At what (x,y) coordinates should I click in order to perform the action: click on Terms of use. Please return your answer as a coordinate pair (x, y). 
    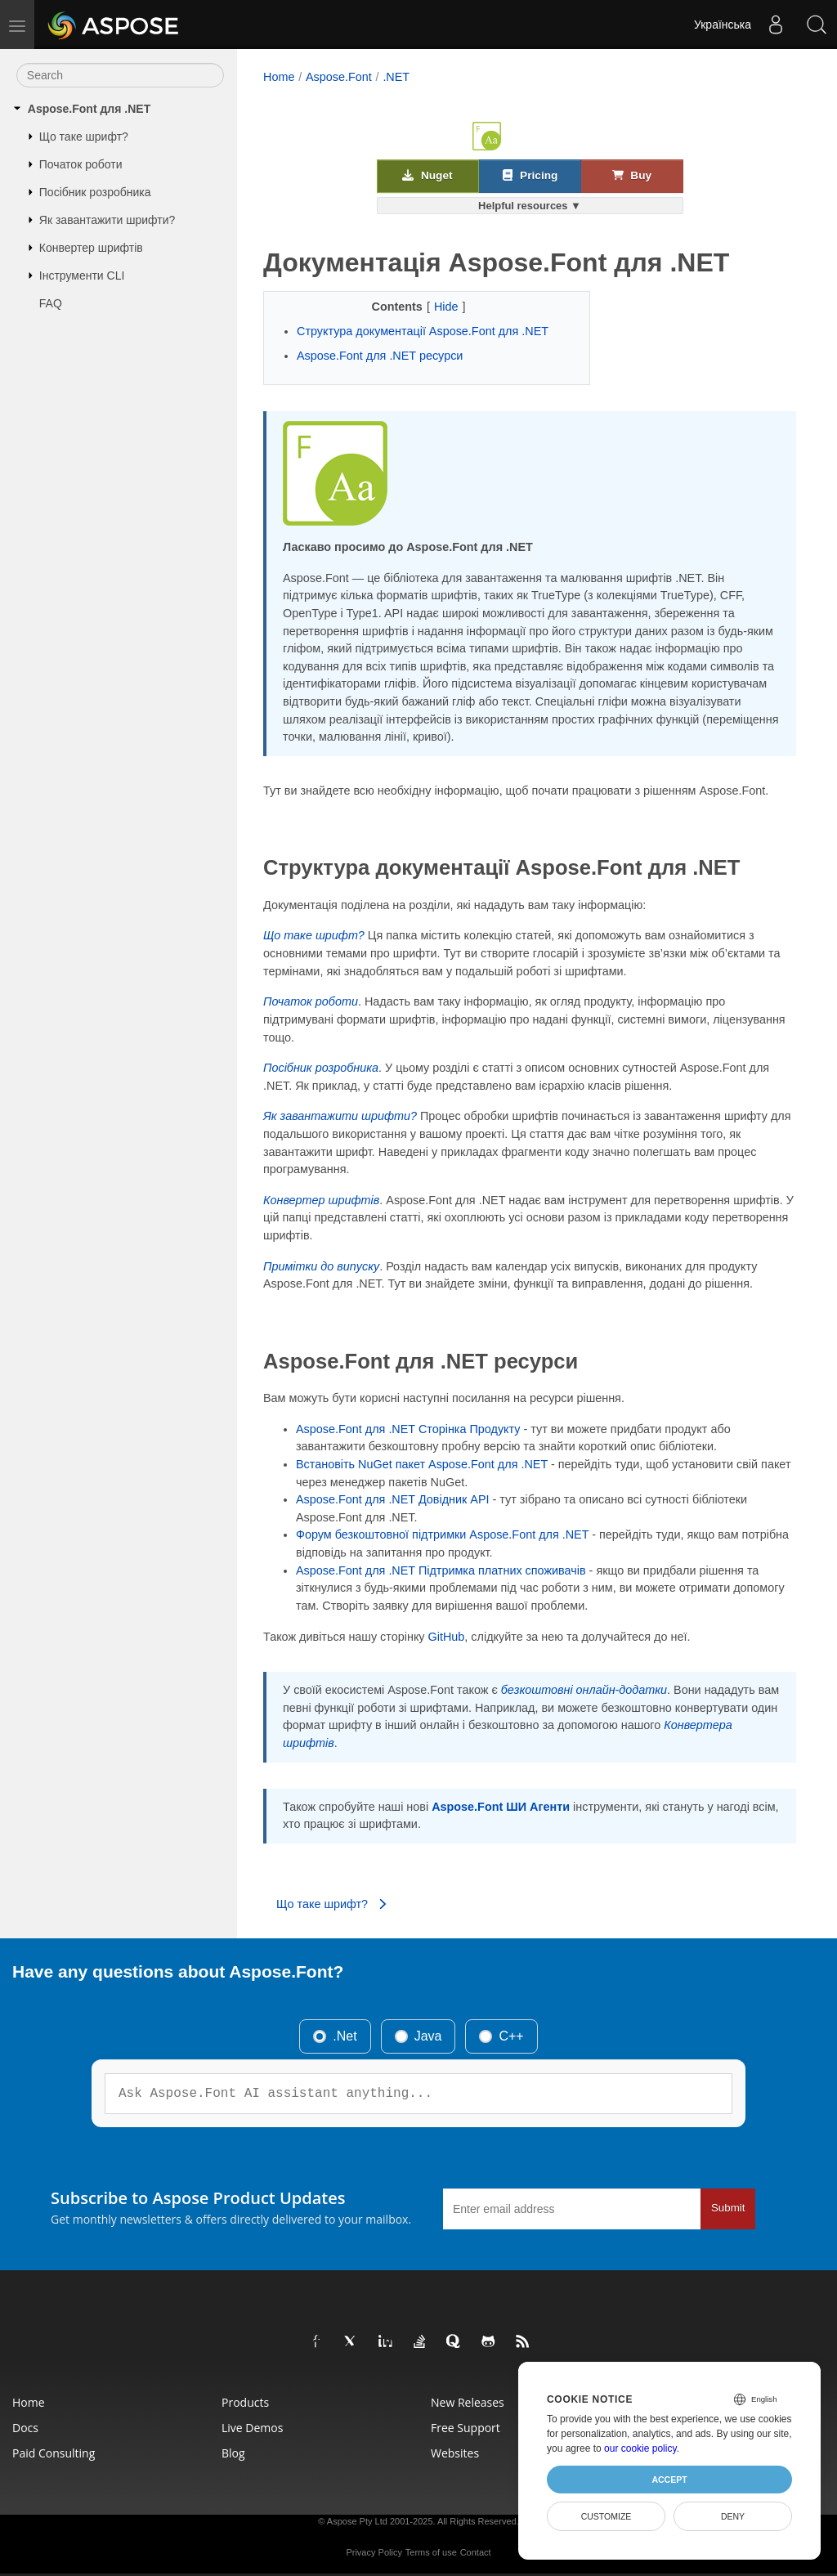
    Looking at the image, I should click on (431, 2552).